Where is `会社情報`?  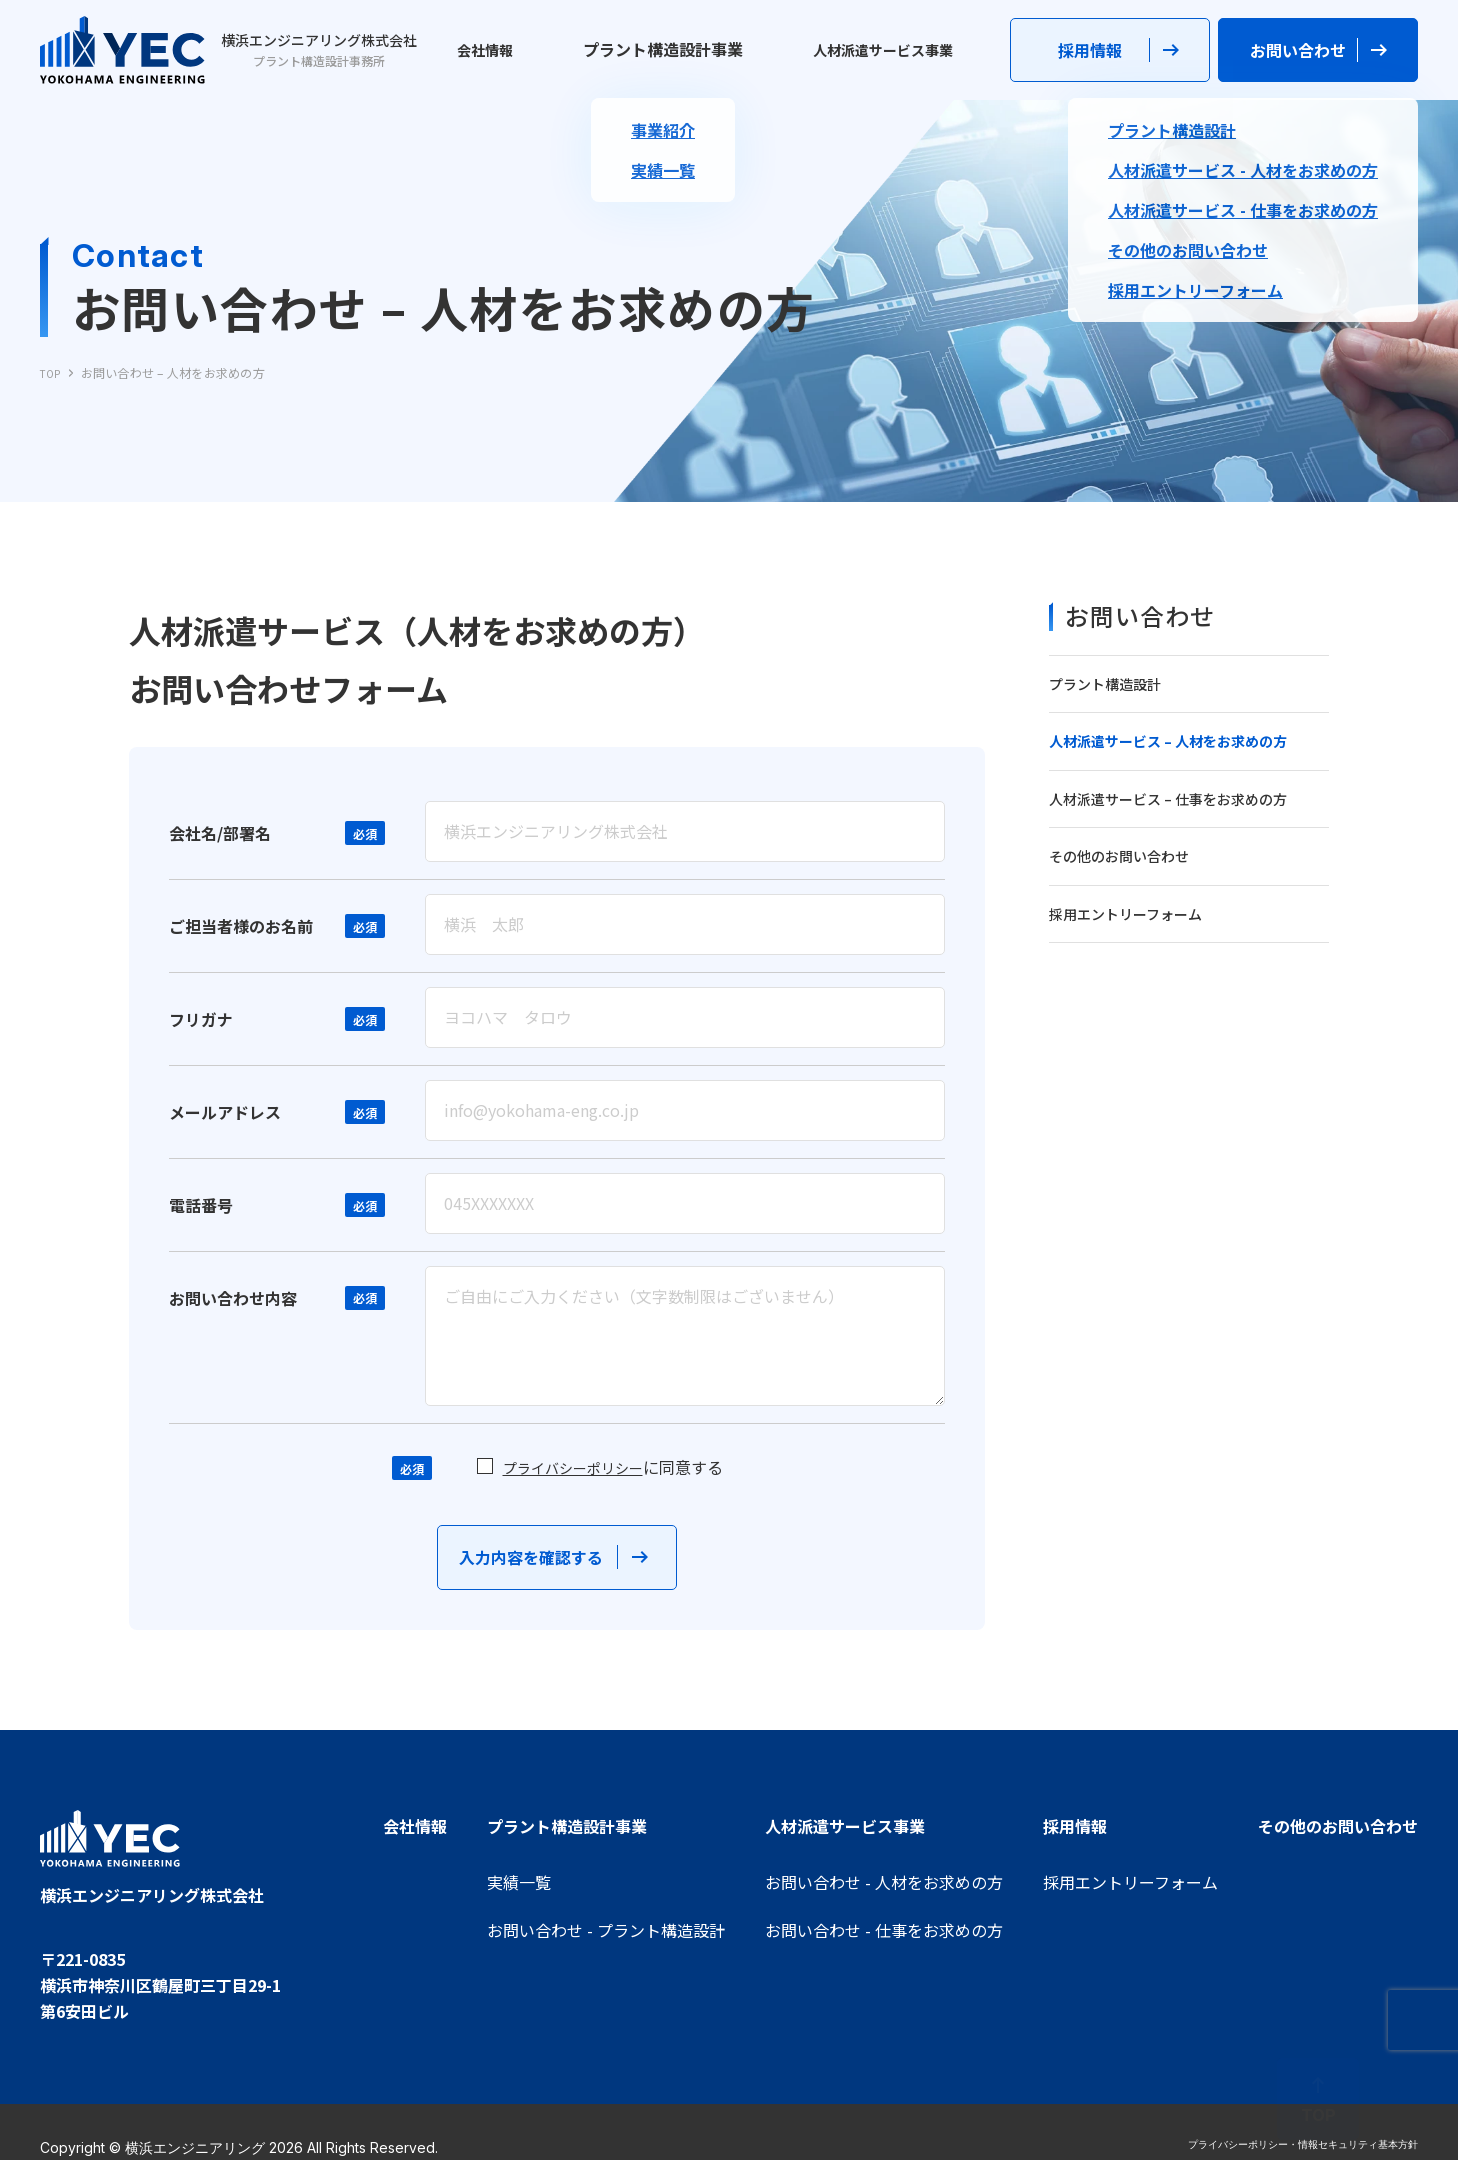 会社情報 is located at coordinates (494, 49).